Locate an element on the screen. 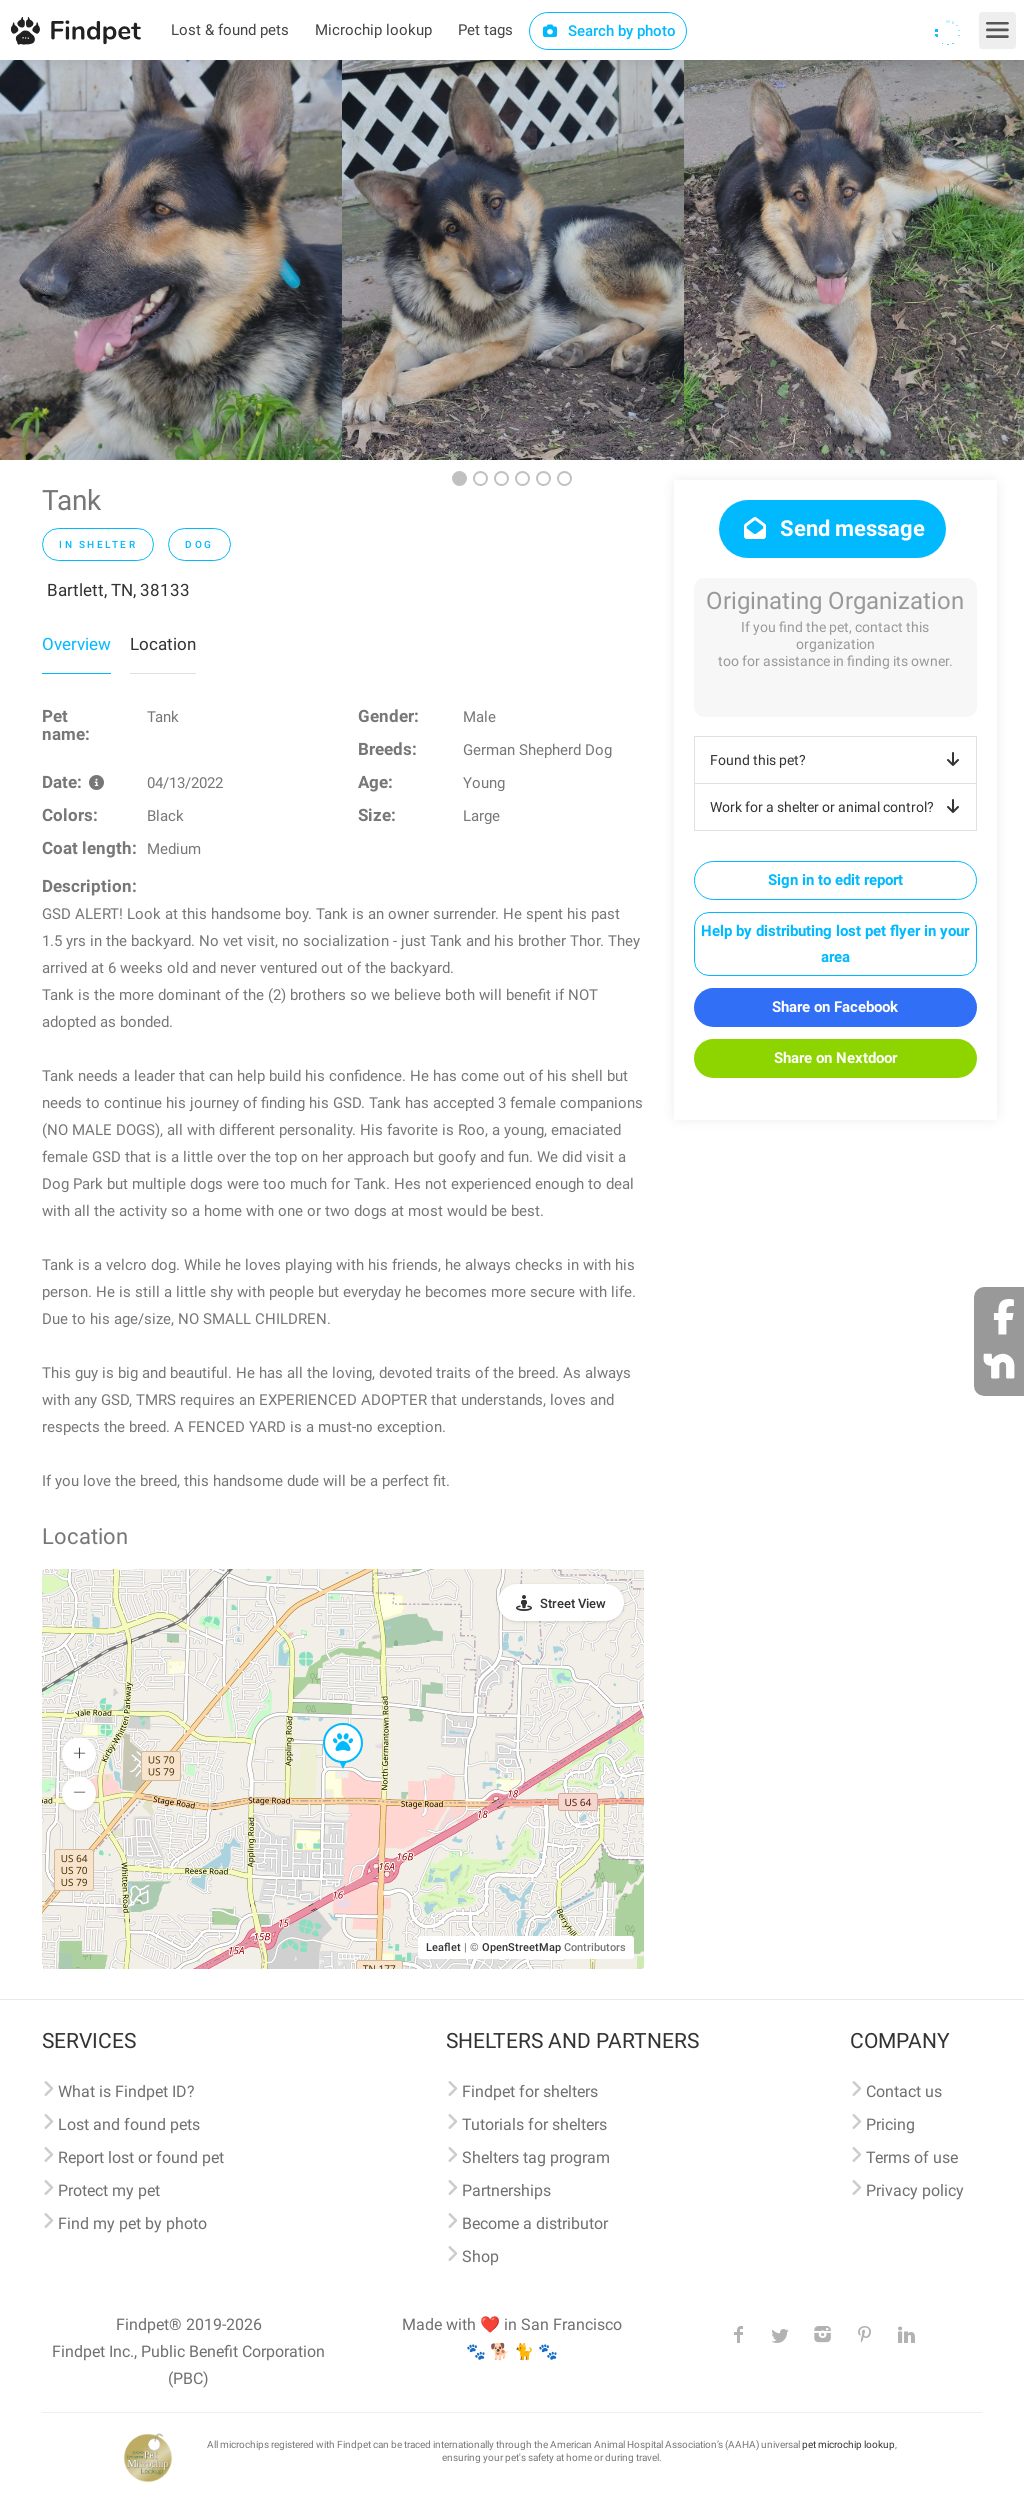 The height and width of the screenshot is (2503, 1024). Share on Nextdoor is located at coordinates (835, 1058).